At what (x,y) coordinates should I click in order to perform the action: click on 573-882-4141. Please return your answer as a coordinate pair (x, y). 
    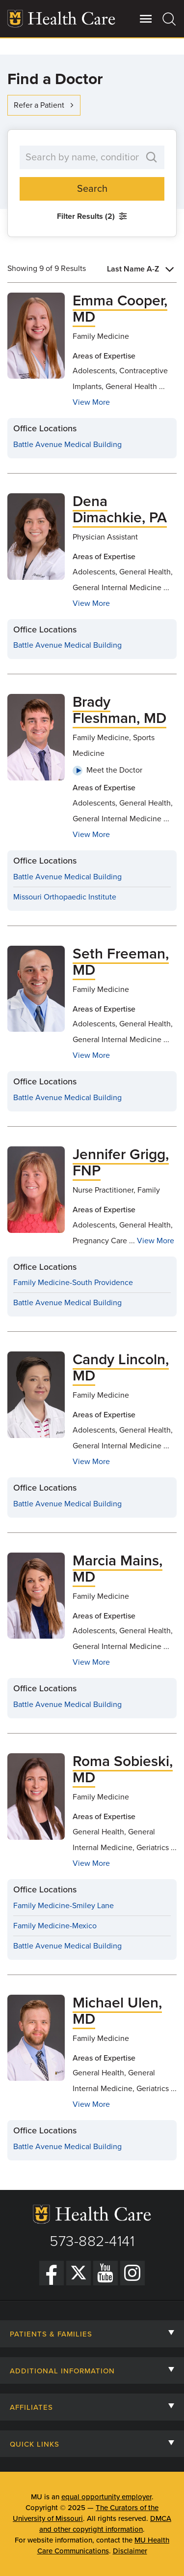
    Looking at the image, I should click on (92, 2241).